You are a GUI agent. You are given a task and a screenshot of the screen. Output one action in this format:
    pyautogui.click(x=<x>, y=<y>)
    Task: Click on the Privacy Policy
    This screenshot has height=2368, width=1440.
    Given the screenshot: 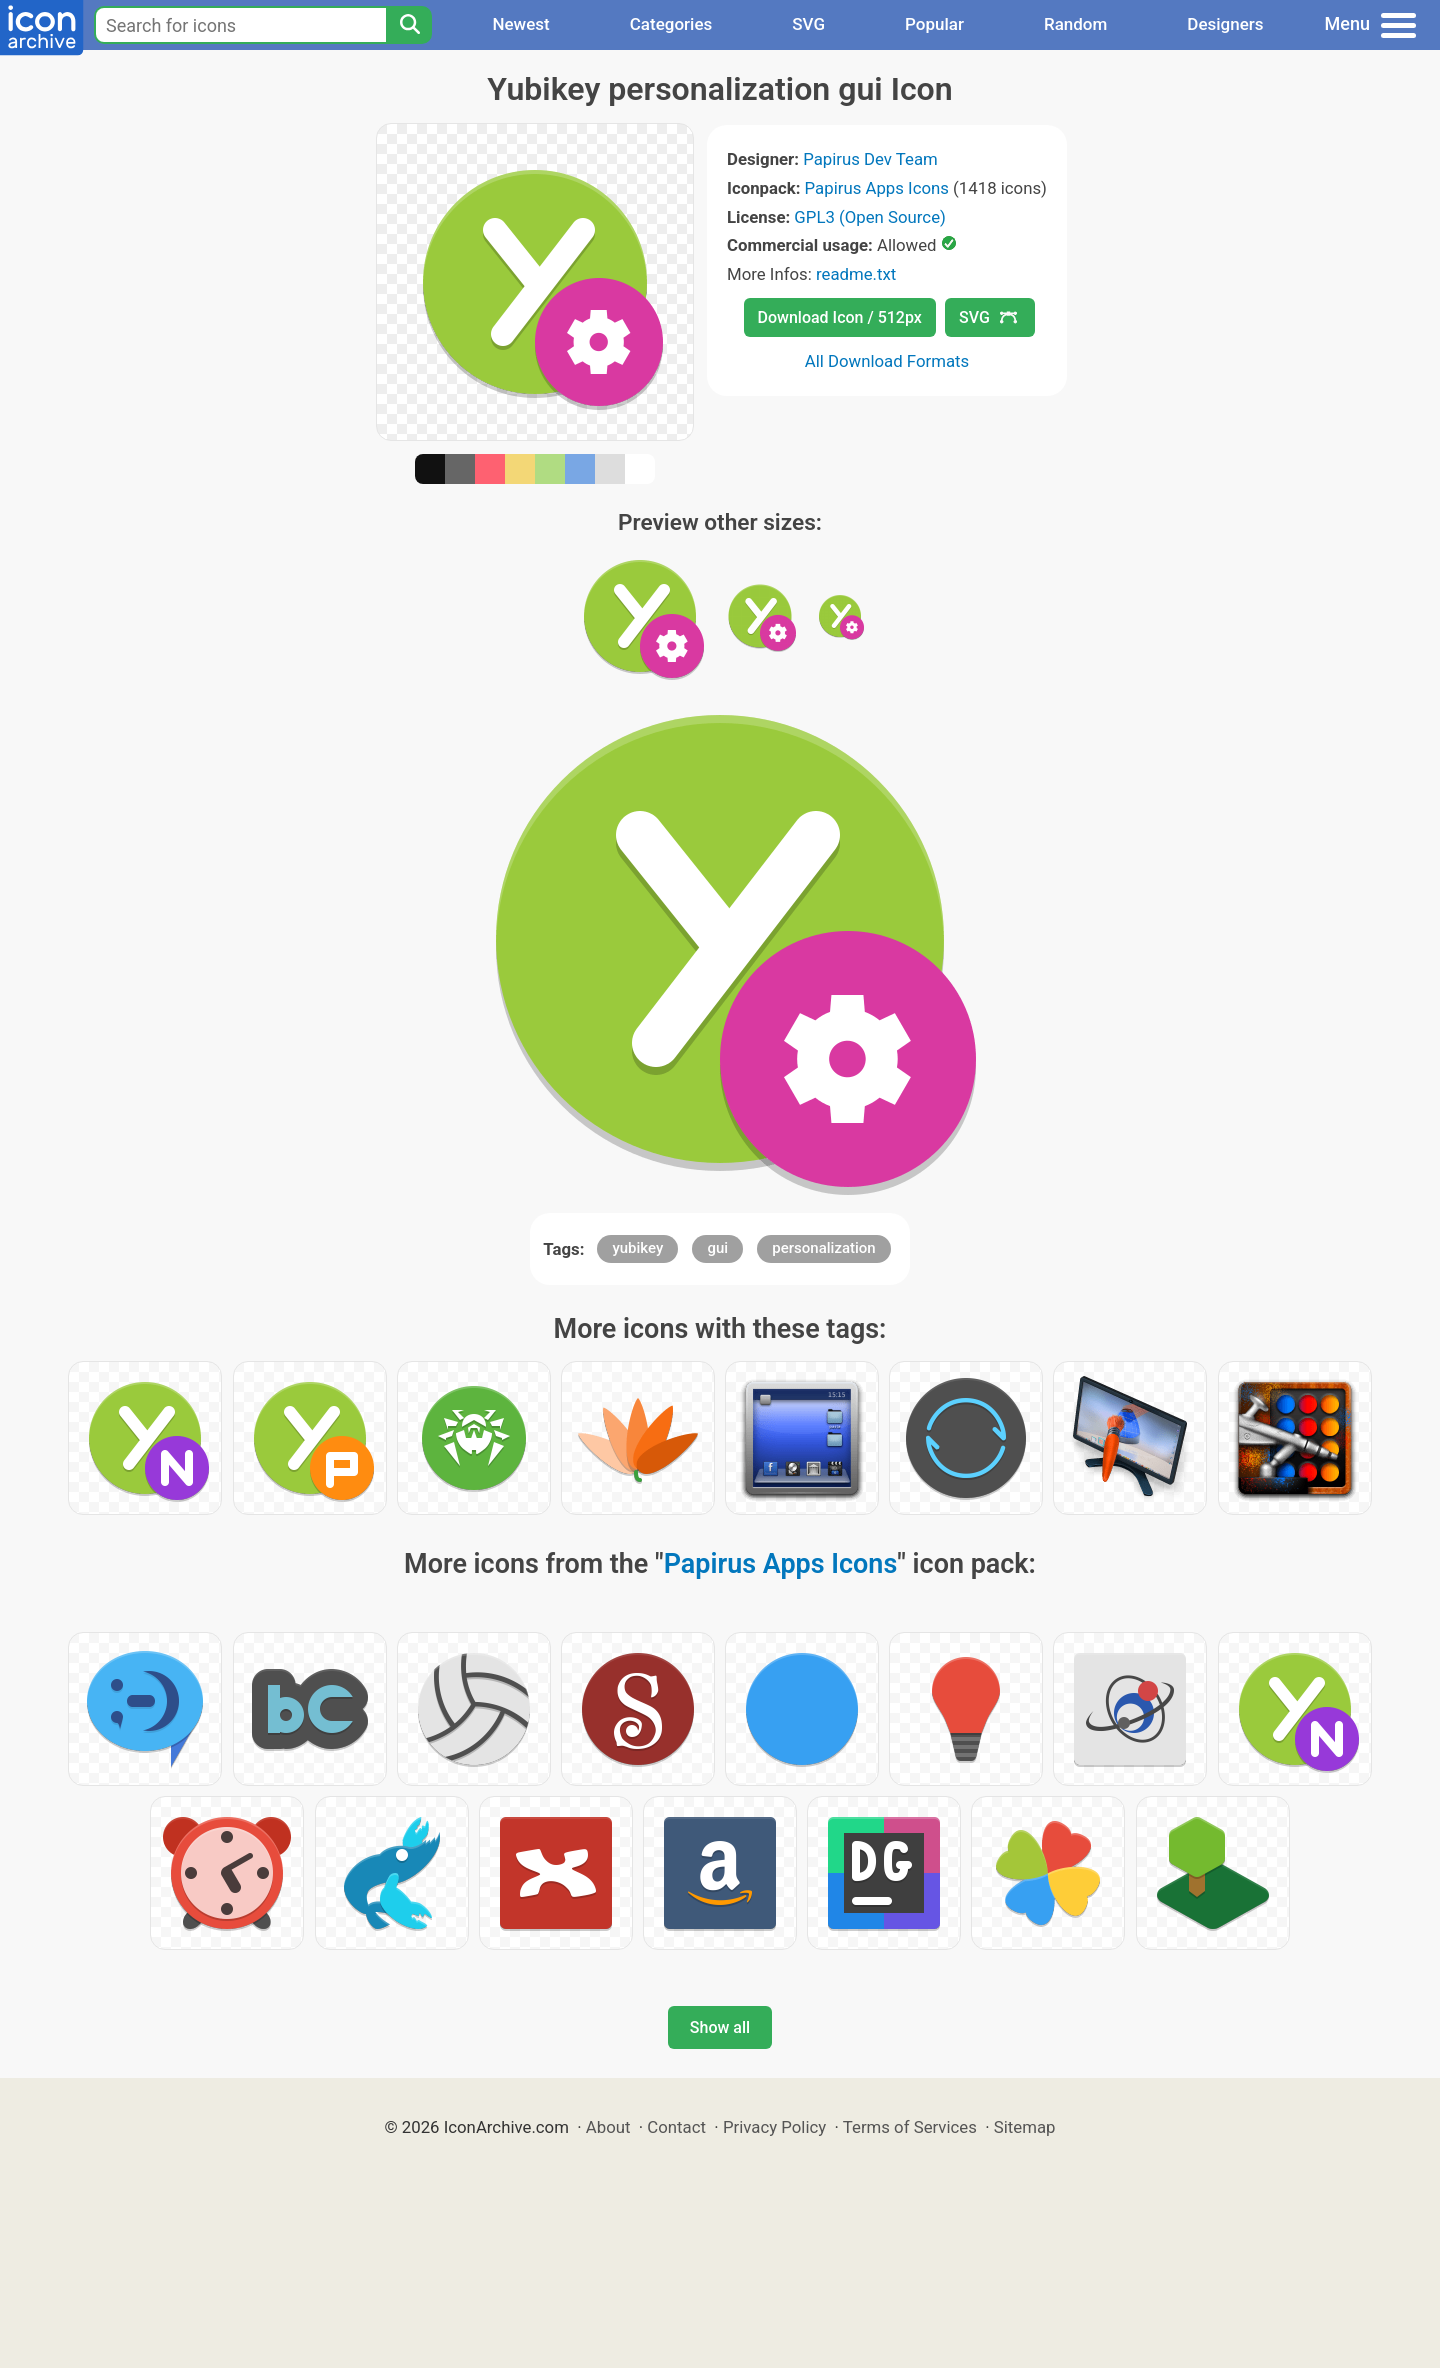 What is the action you would take?
    pyautogui.click(x=774, y=2127)
    